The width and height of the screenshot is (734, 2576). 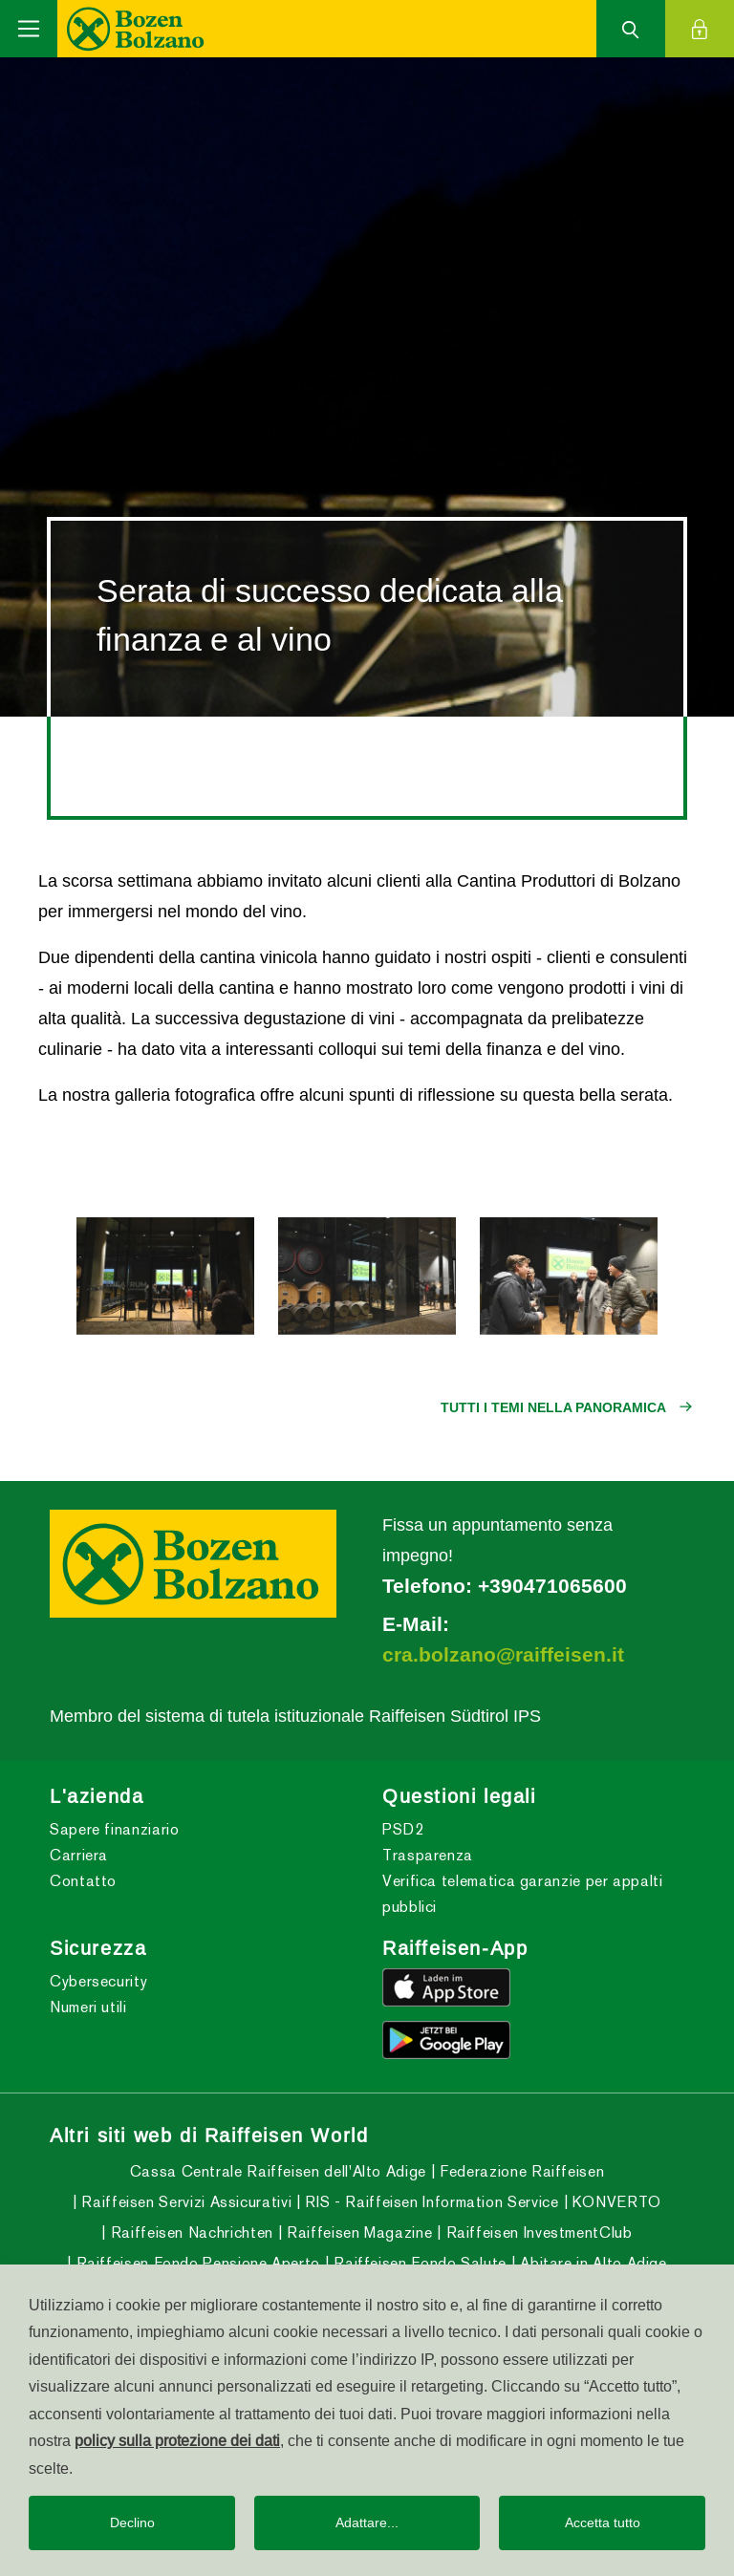 What do you see at coordinates (189, 2232) in the screenshot?
I see `Raiffeisen Nachrichten` at bounding box center [189, 2232].